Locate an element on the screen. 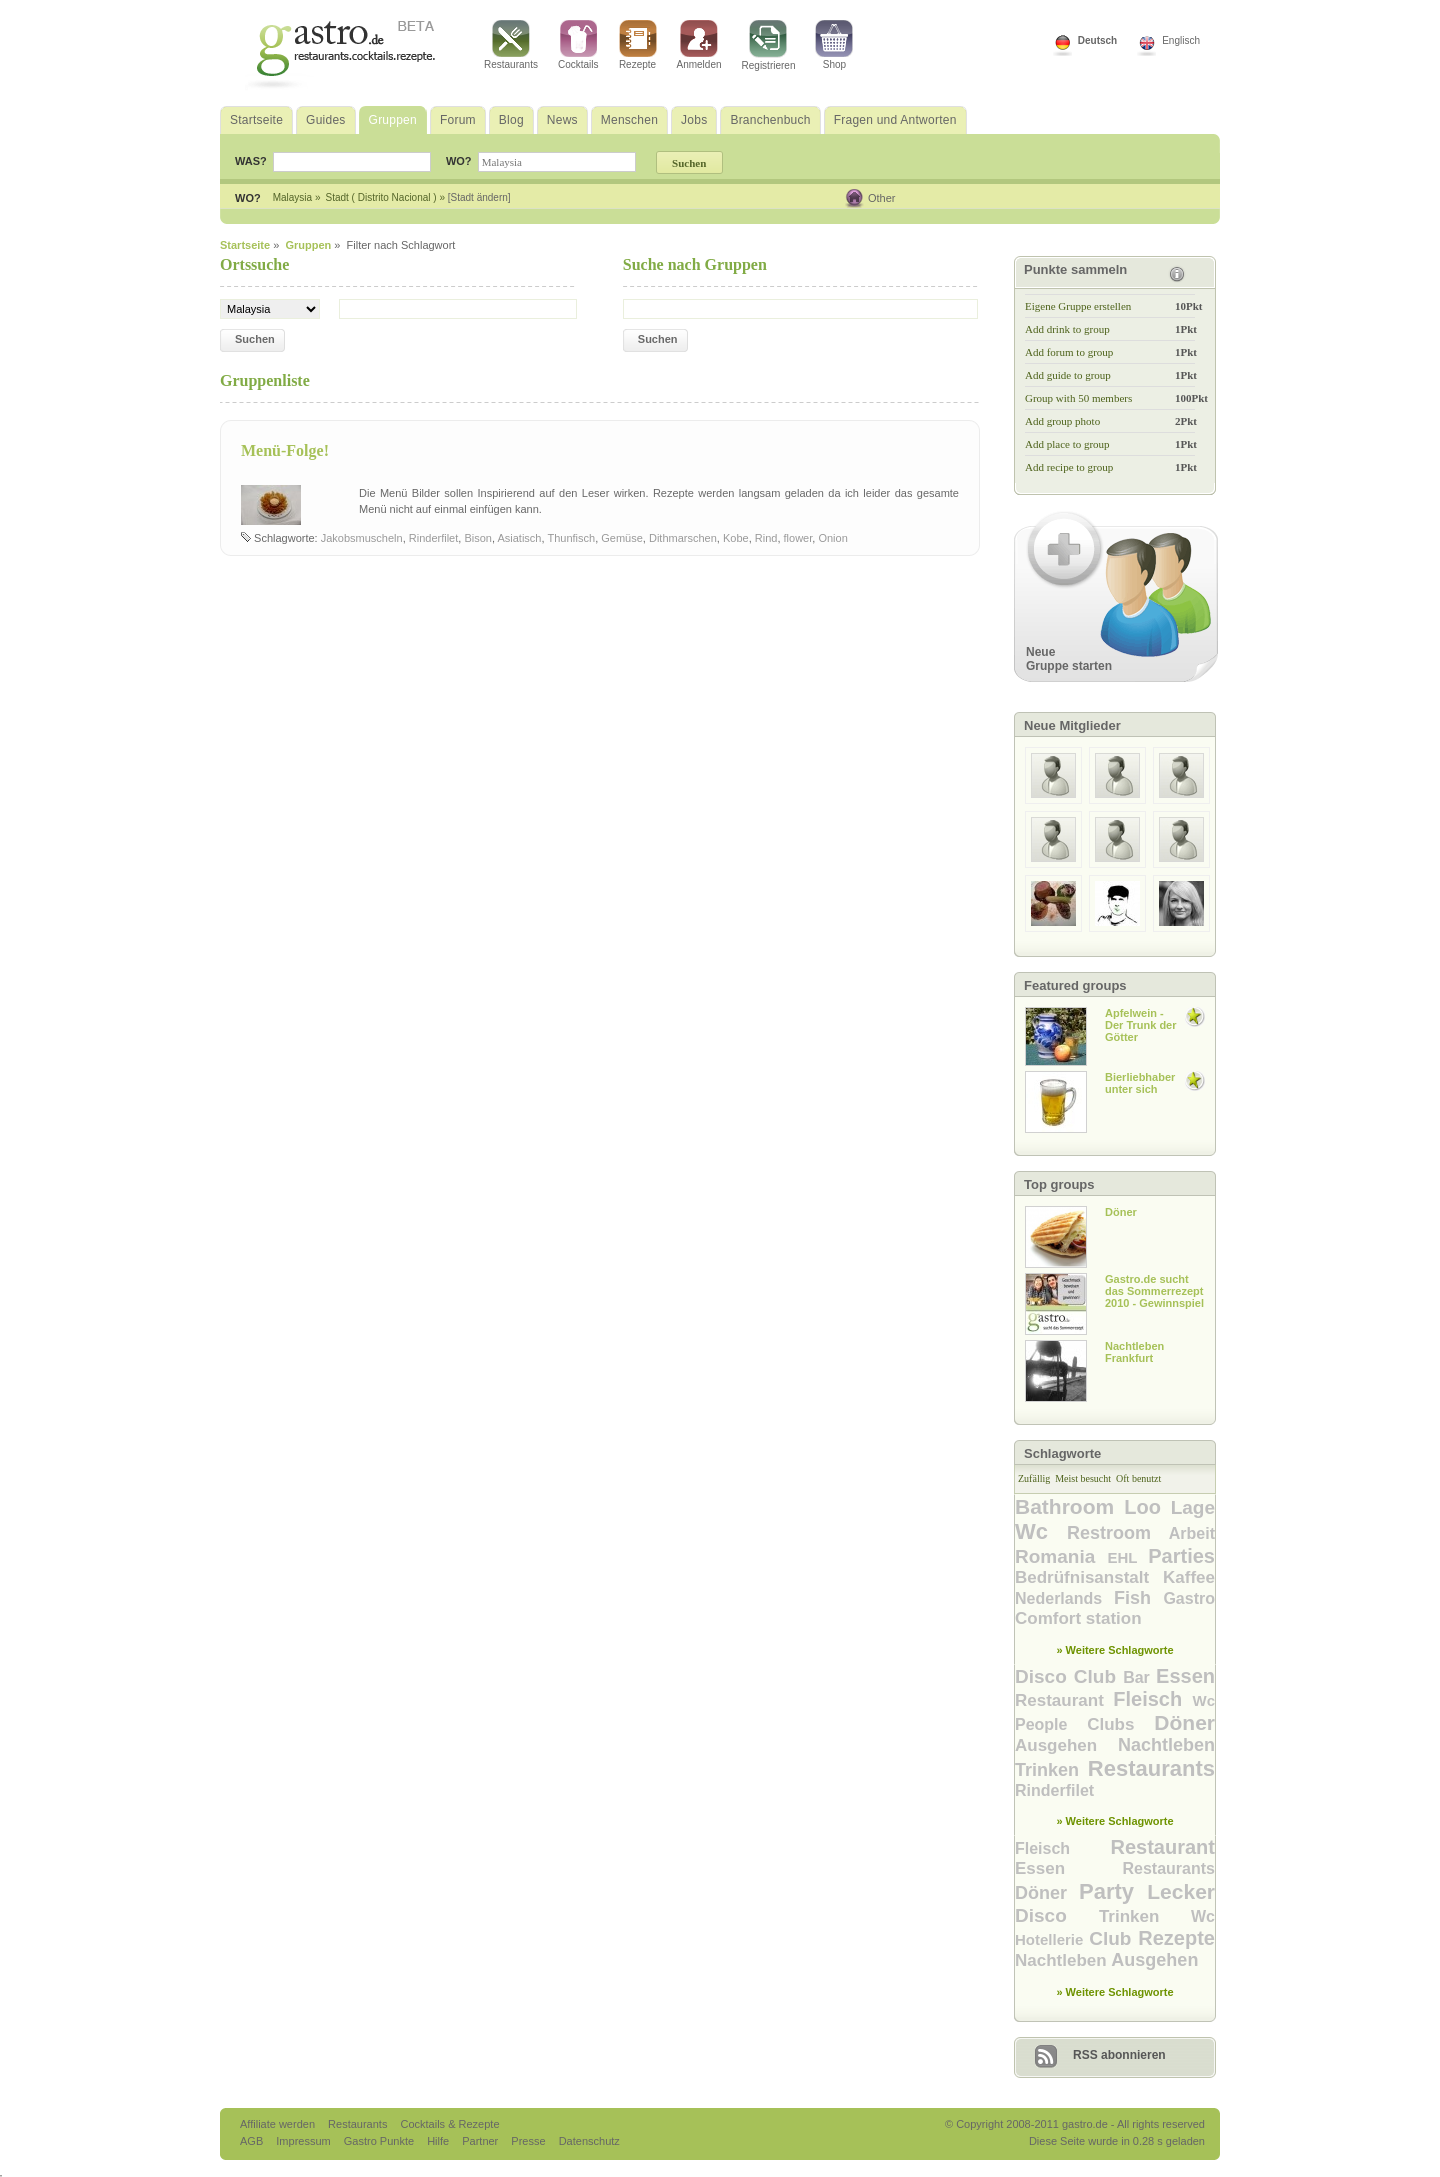  Ausgehen is located at coordinates (1066, 1745).